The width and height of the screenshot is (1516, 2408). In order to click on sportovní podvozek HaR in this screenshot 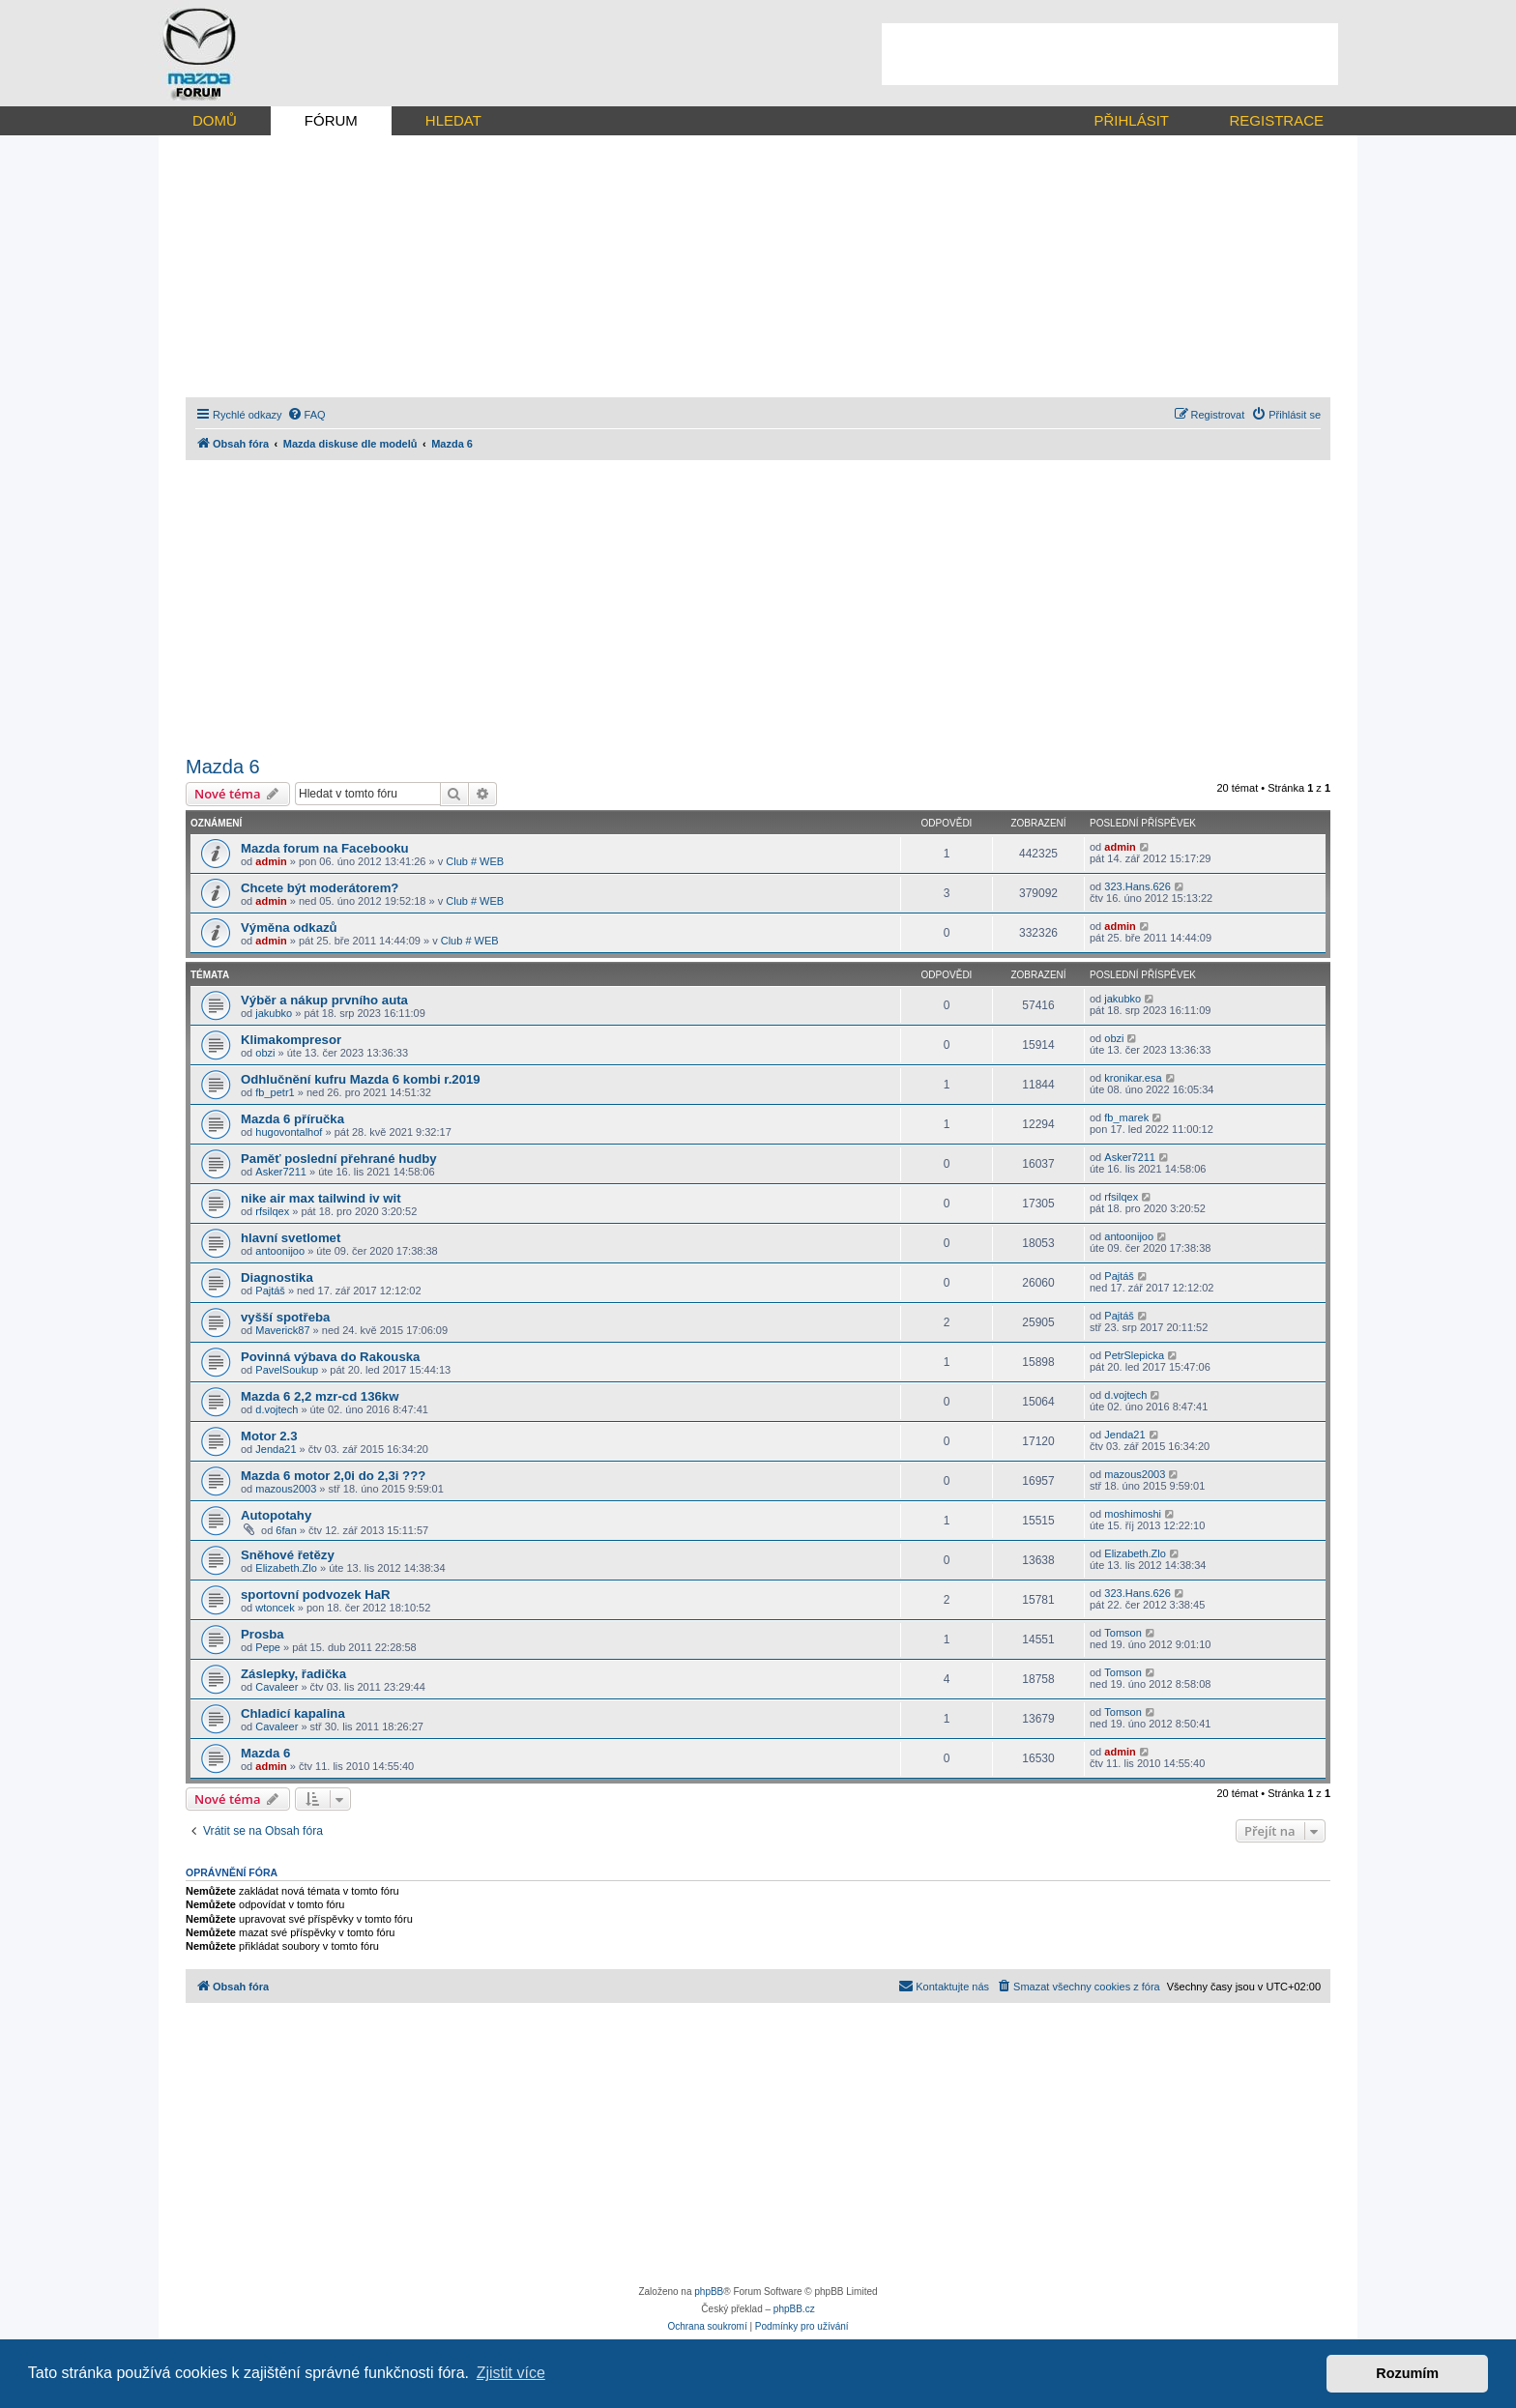, I will do `click(316, 1594)`.